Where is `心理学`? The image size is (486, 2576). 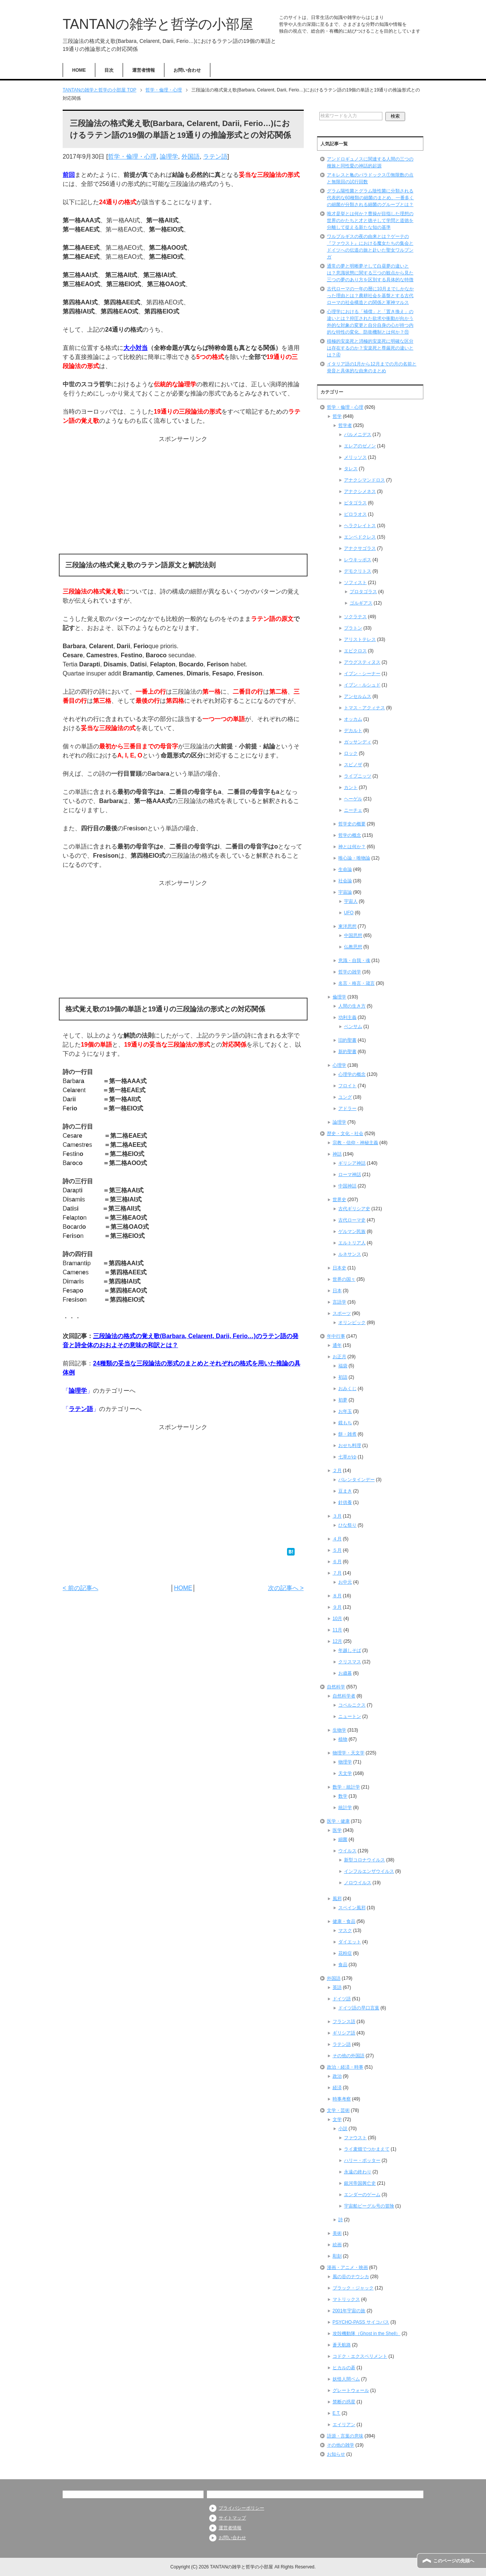
心理学 is located at coordinates (339, 1065).